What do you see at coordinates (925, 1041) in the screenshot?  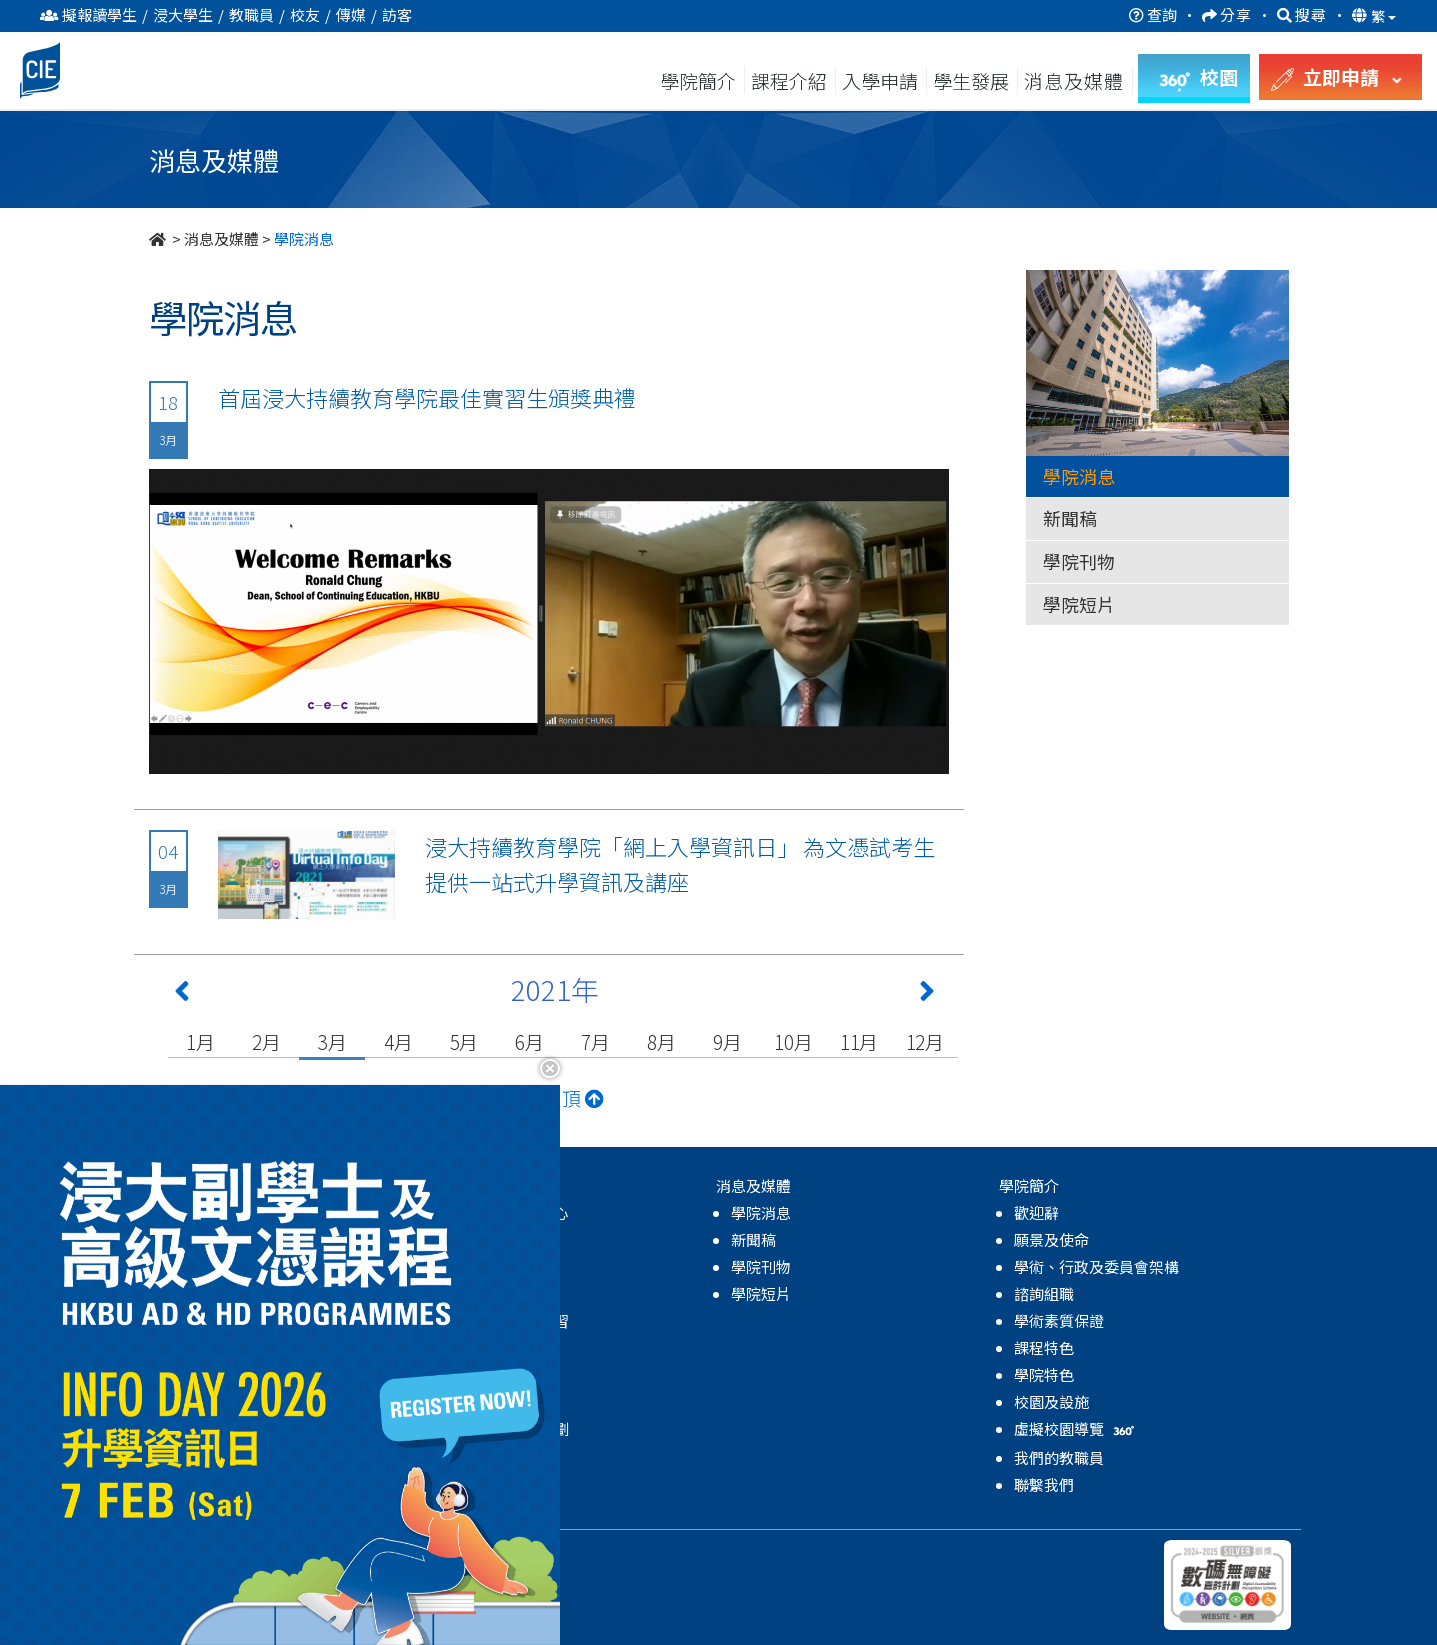 I see `12月` at bounding box center [925, 1041].